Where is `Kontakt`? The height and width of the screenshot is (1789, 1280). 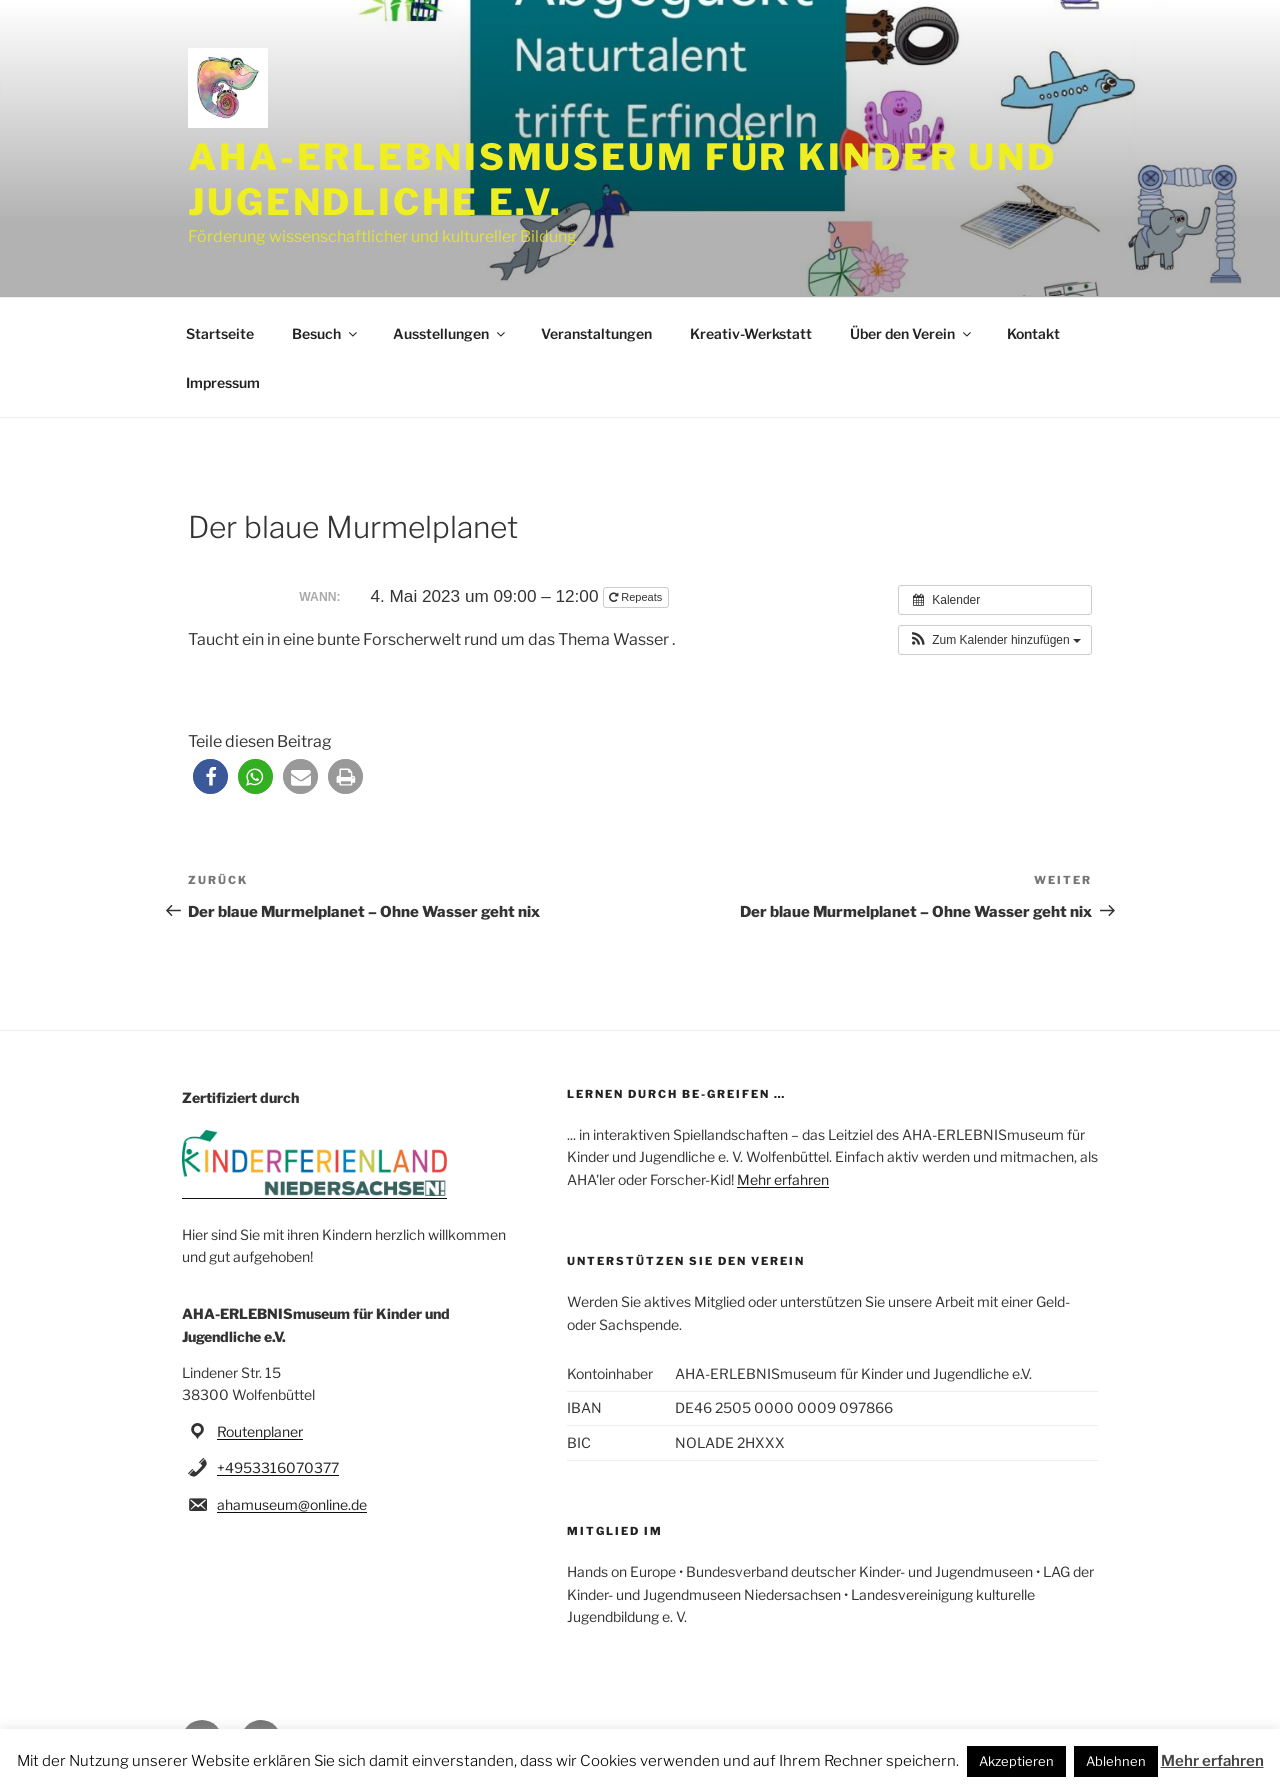 Kontakt is located at coordinates (1033, 333).